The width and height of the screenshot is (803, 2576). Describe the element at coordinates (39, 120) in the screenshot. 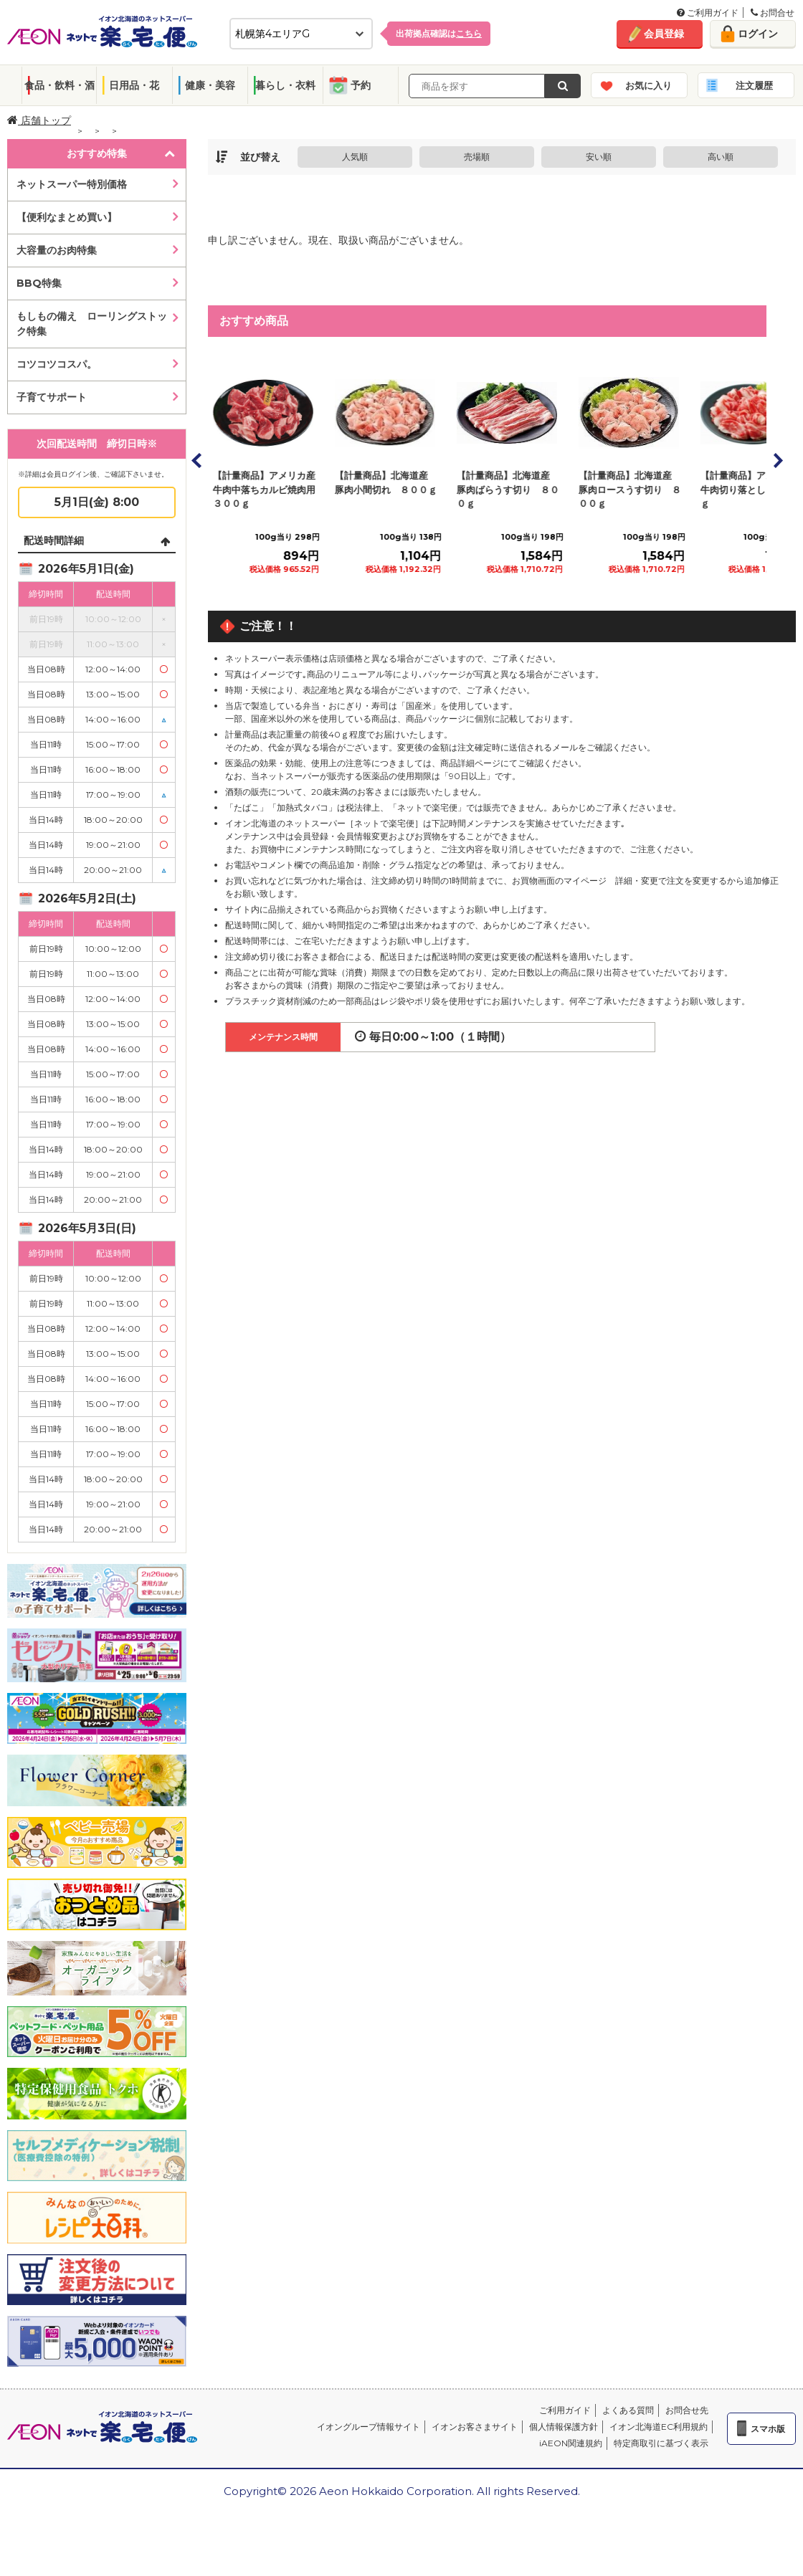

I see `店舗トップ` at that location.